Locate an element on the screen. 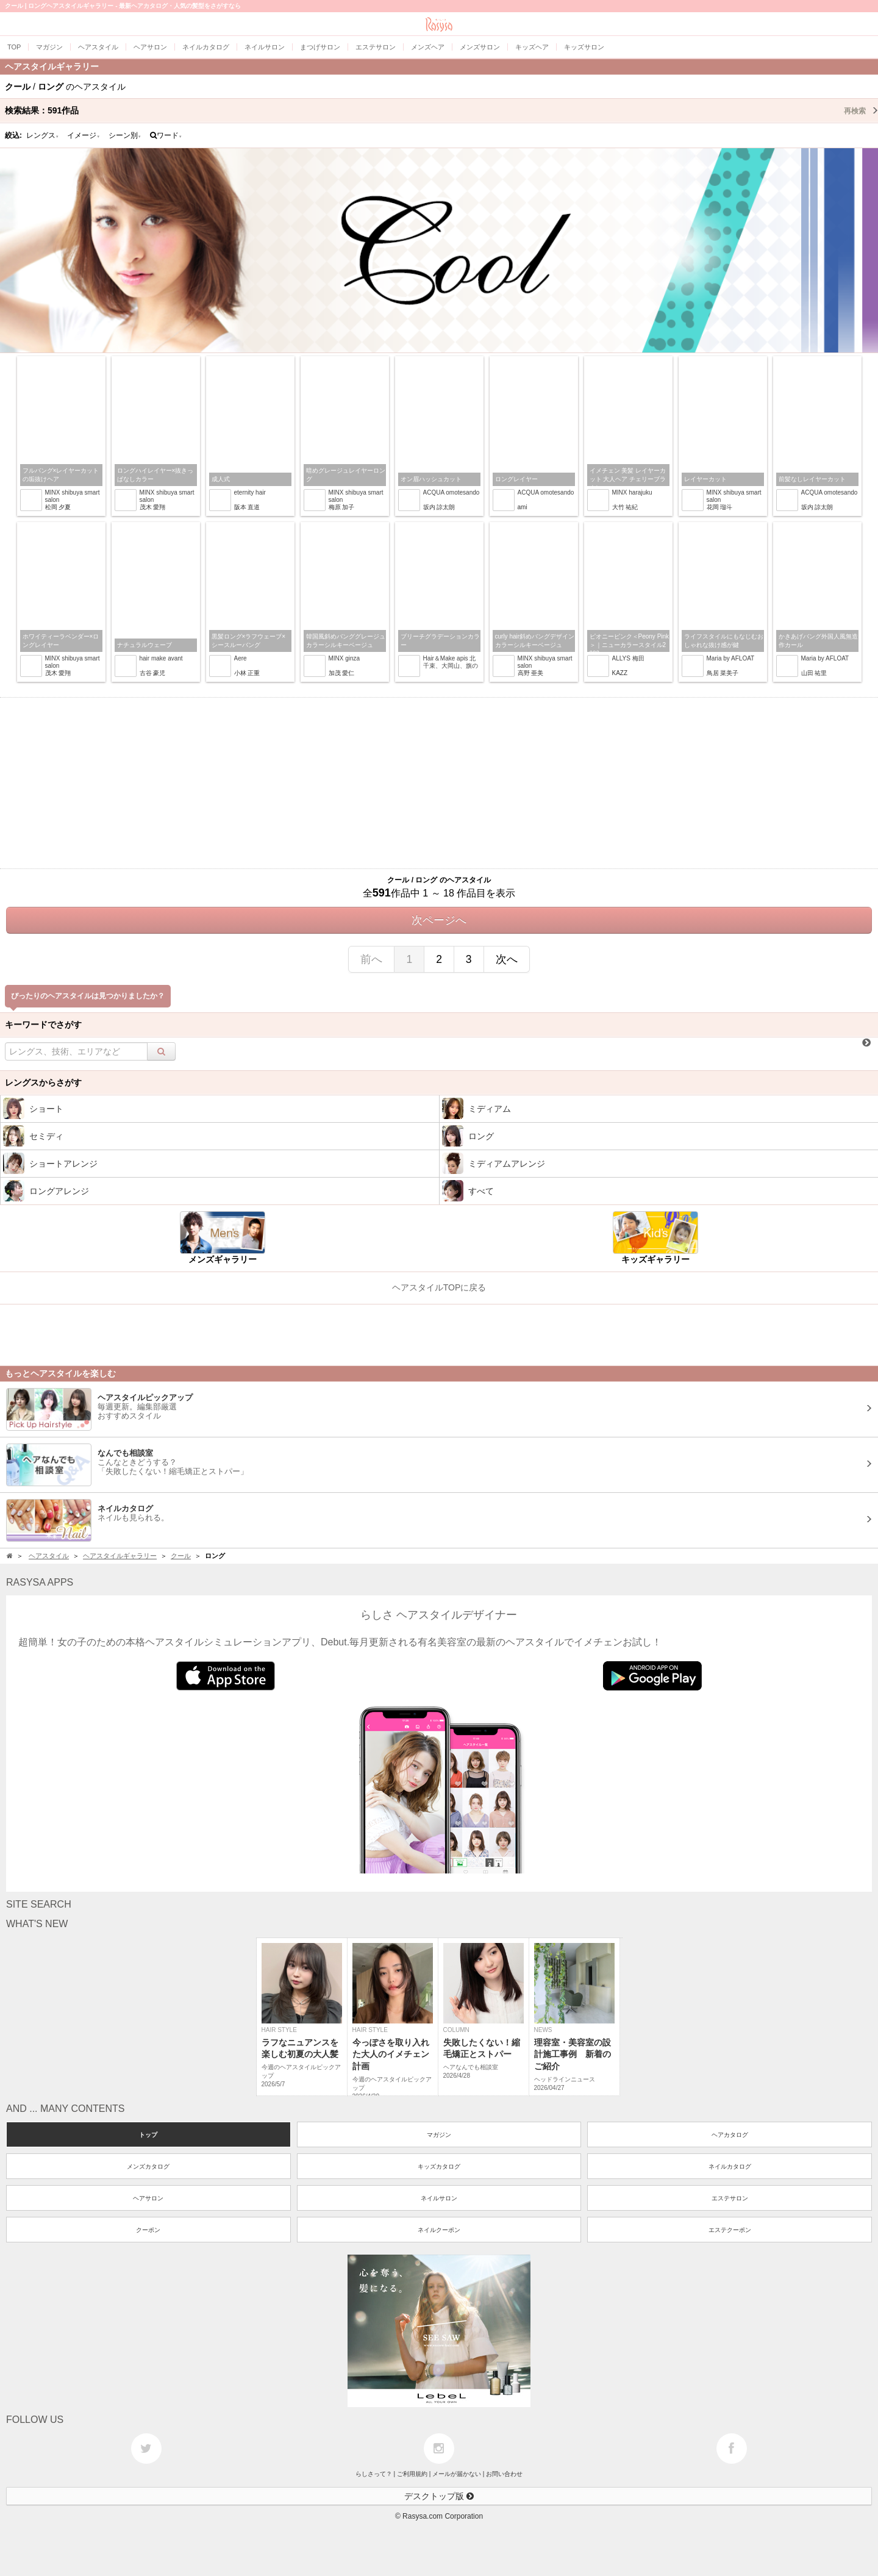  ヘアサロン is located at coordinates (148, 2198).